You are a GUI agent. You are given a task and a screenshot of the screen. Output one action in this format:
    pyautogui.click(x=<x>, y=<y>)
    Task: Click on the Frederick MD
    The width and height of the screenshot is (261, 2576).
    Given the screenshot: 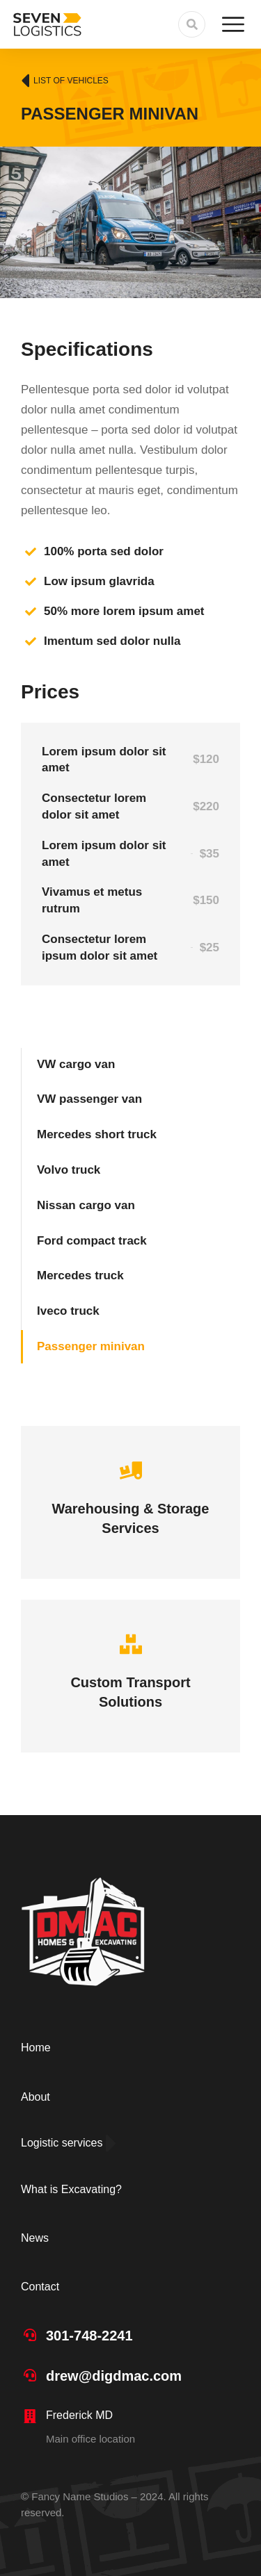 What is the action you would take?
    pyautogui.click(x=79, y=2415)
    